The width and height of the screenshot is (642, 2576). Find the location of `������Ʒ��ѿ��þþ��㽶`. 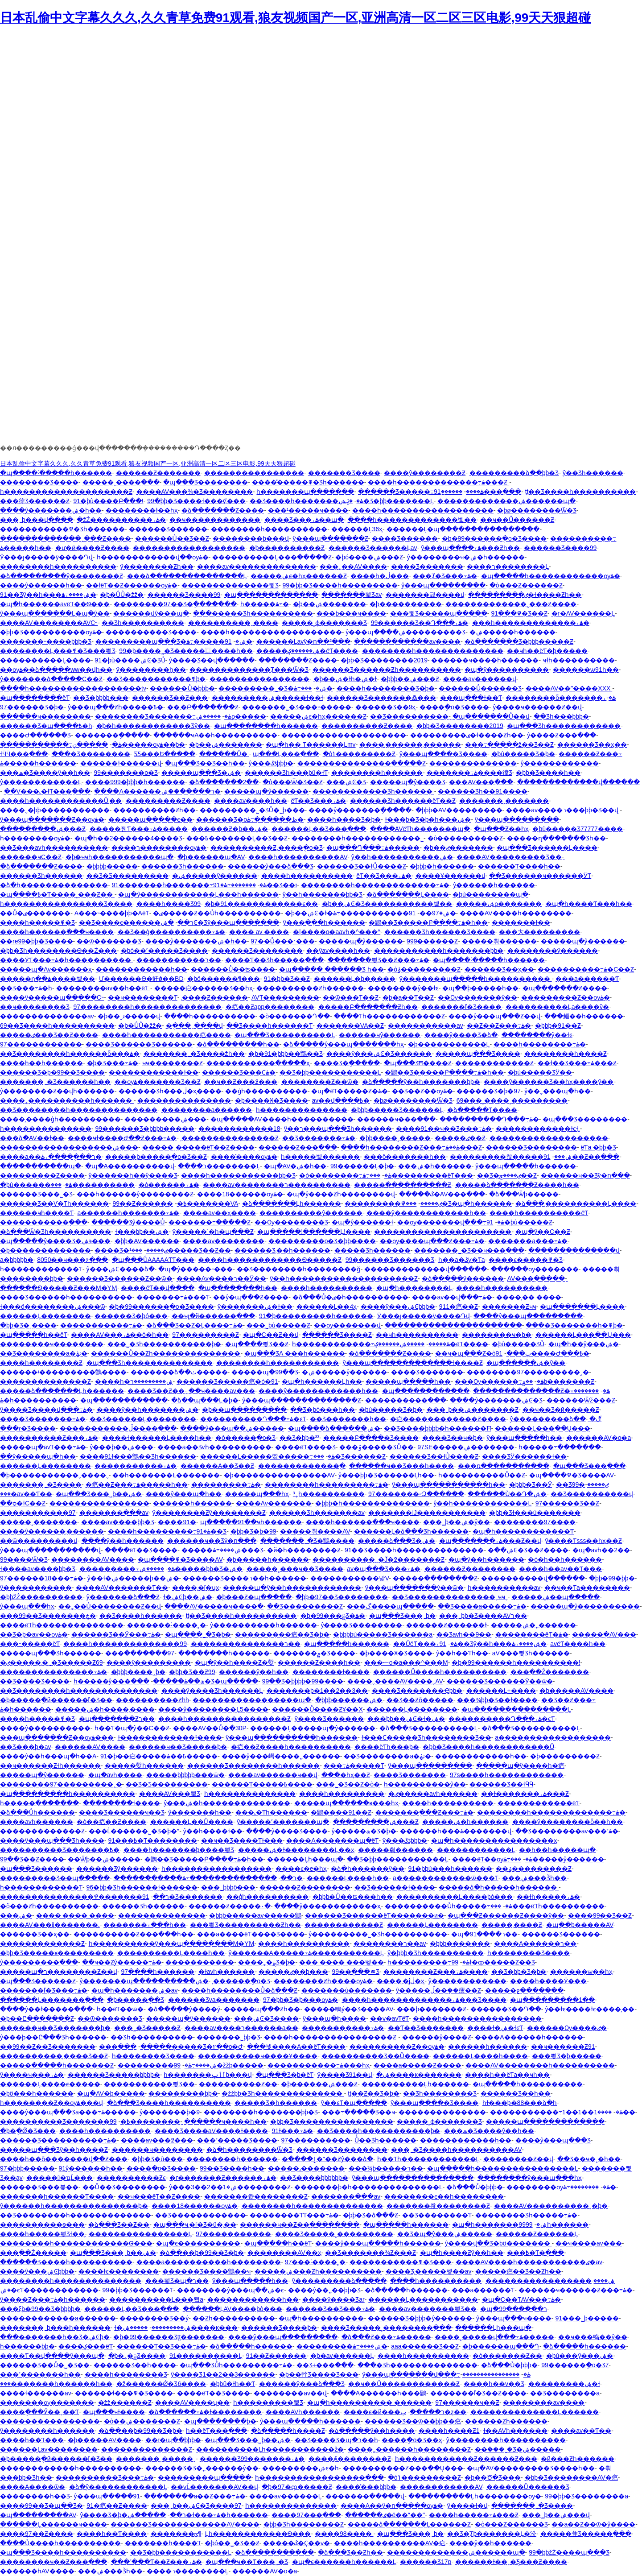

������Ʒ��ѿ��þþ��㽶 is located at coordinates (413, 2421).